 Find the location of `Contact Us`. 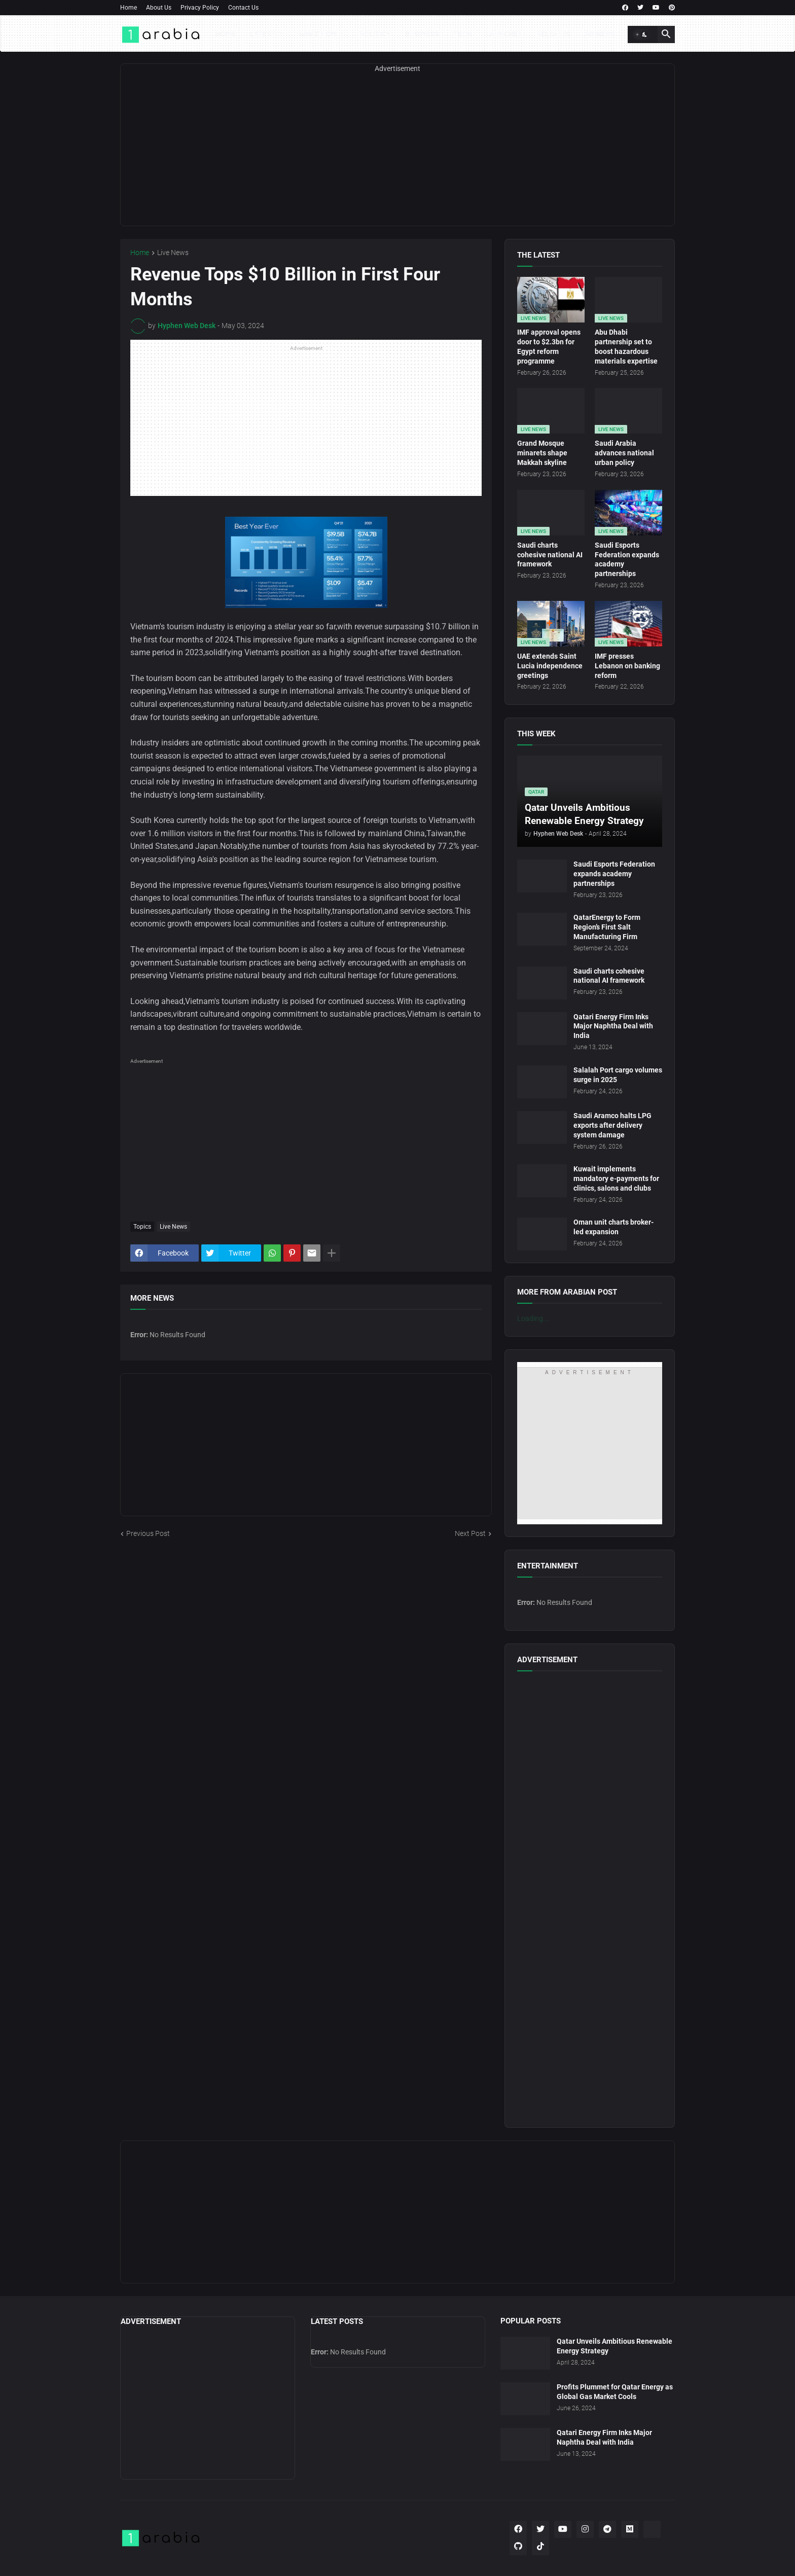

Contact Us is located at coordinates (243, 7).